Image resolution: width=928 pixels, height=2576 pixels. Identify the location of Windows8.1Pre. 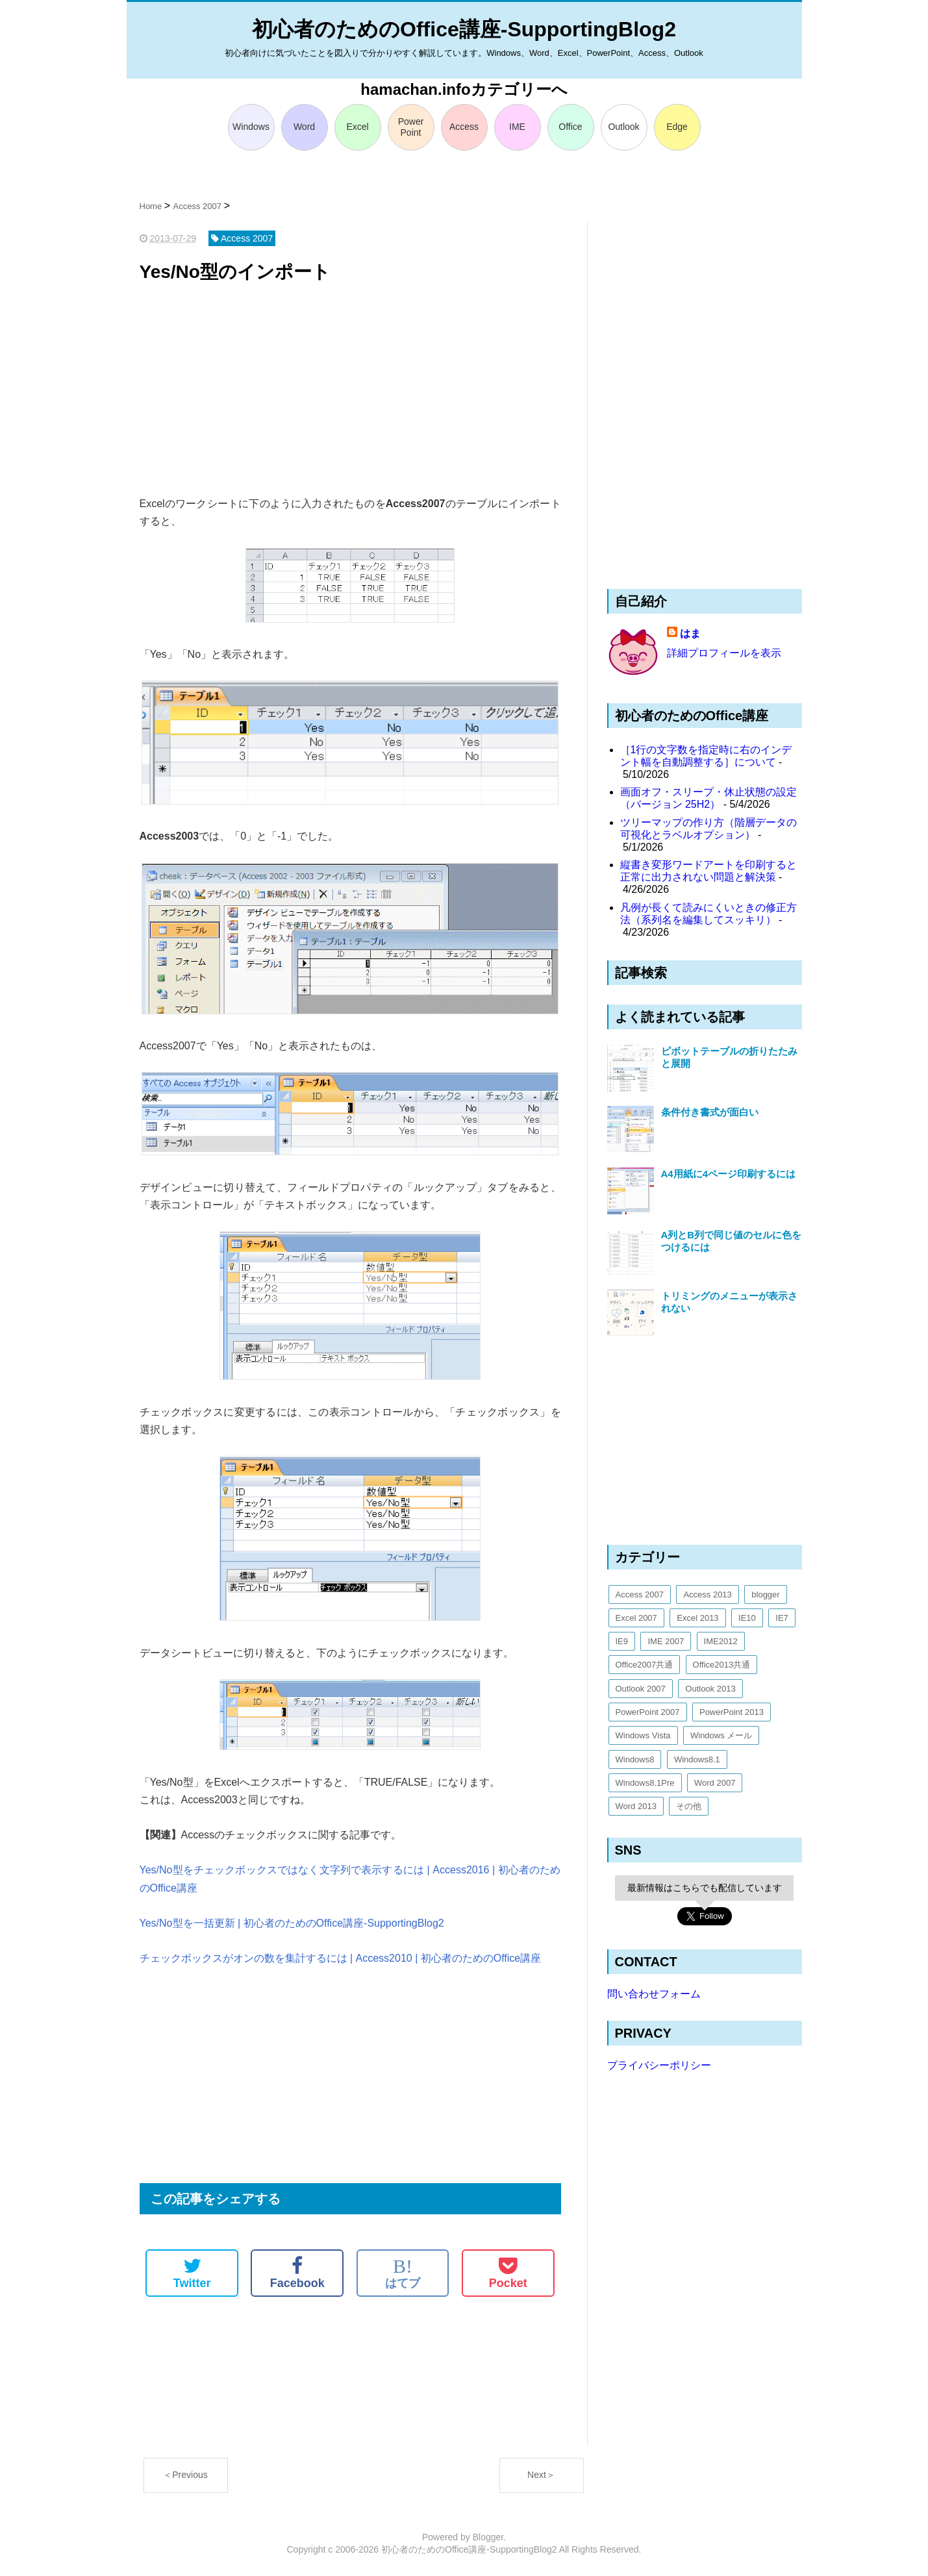
(645, 1783).